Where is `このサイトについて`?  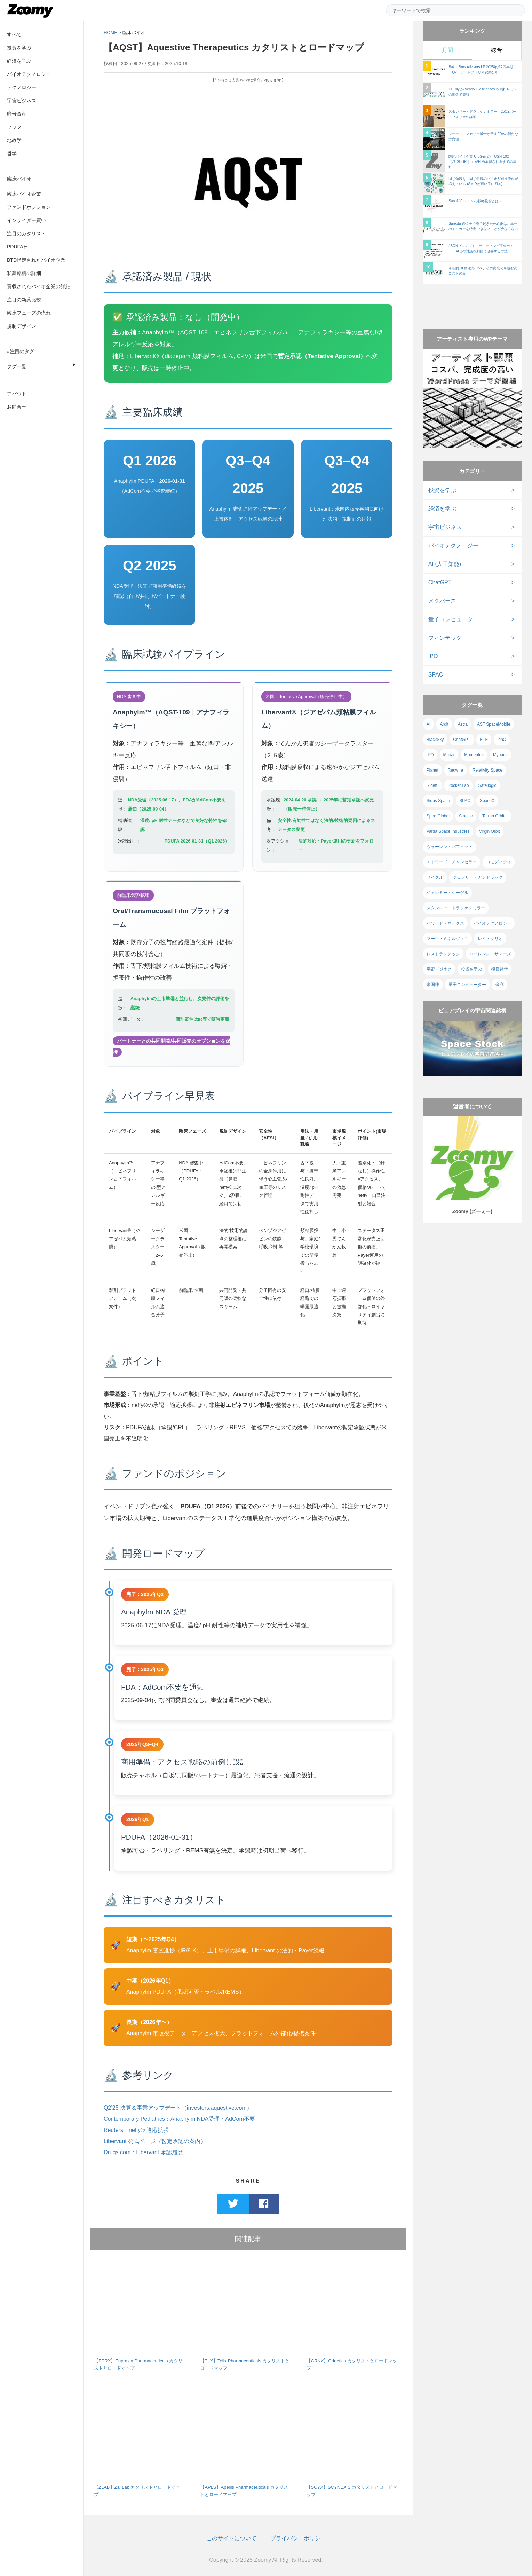
このサイトについて is located at coordinates (231, 2538).